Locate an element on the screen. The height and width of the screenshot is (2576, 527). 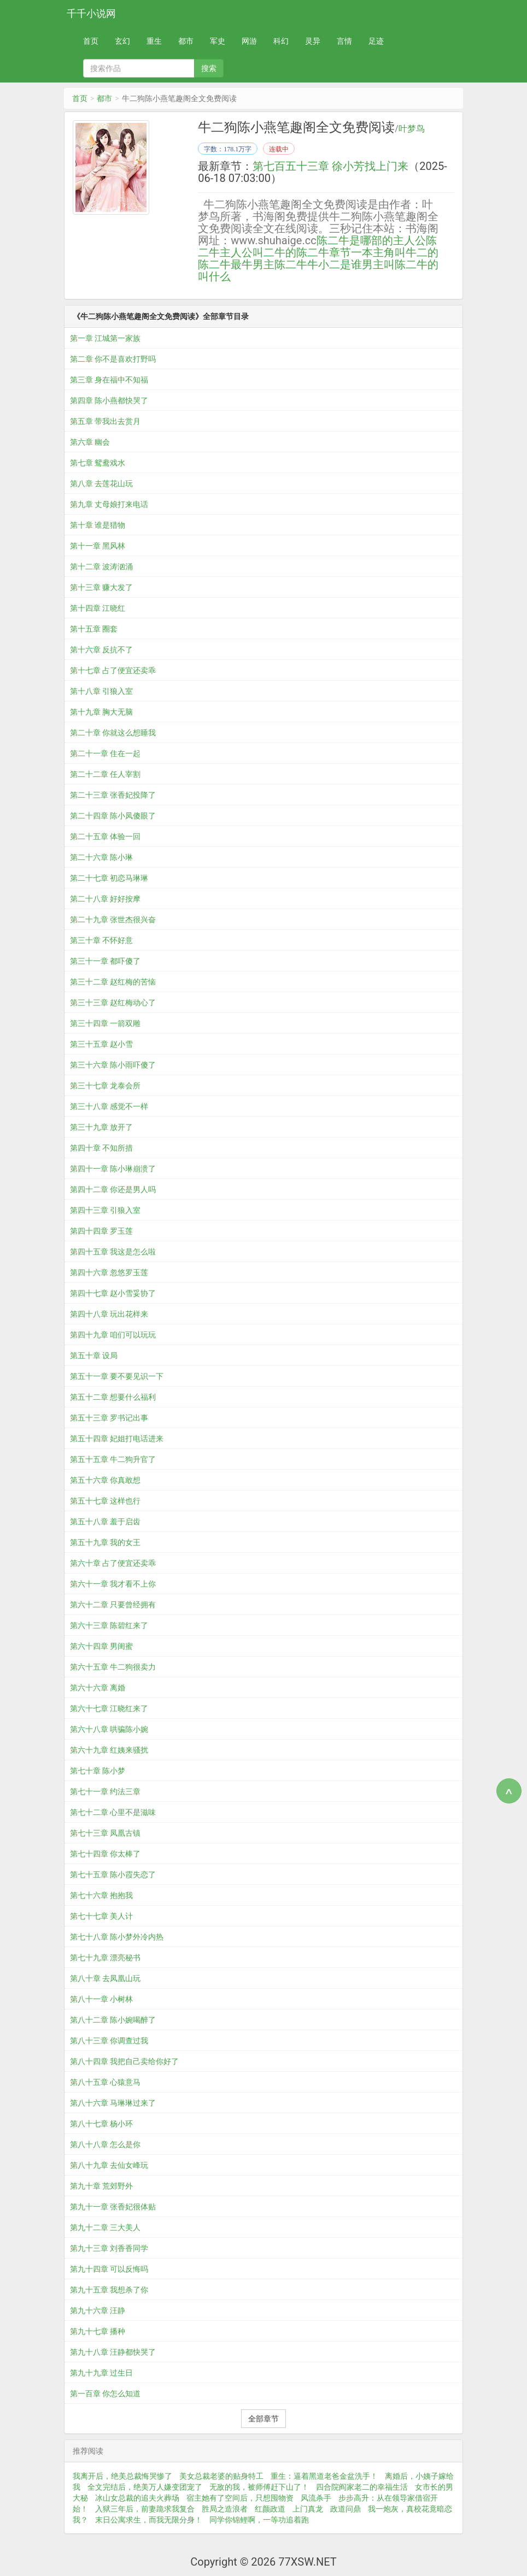
第七百五十三章 徐小芳找上门来 is located at coordinates (330, 166).